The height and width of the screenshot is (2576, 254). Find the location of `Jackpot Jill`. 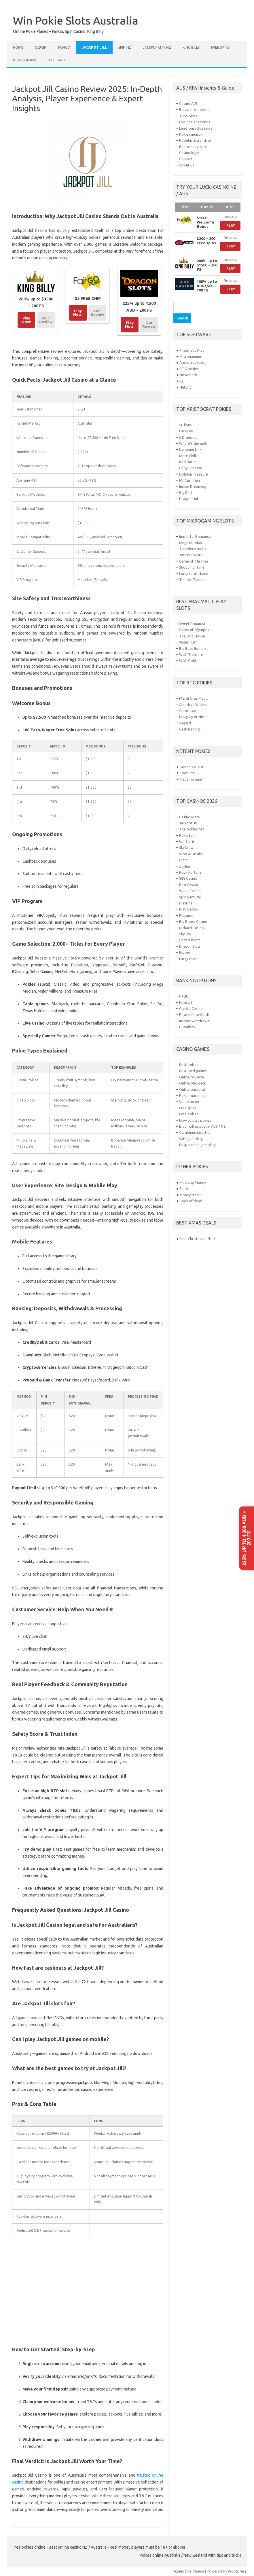

Jackpot Jill is located at coordinates (94, 47).